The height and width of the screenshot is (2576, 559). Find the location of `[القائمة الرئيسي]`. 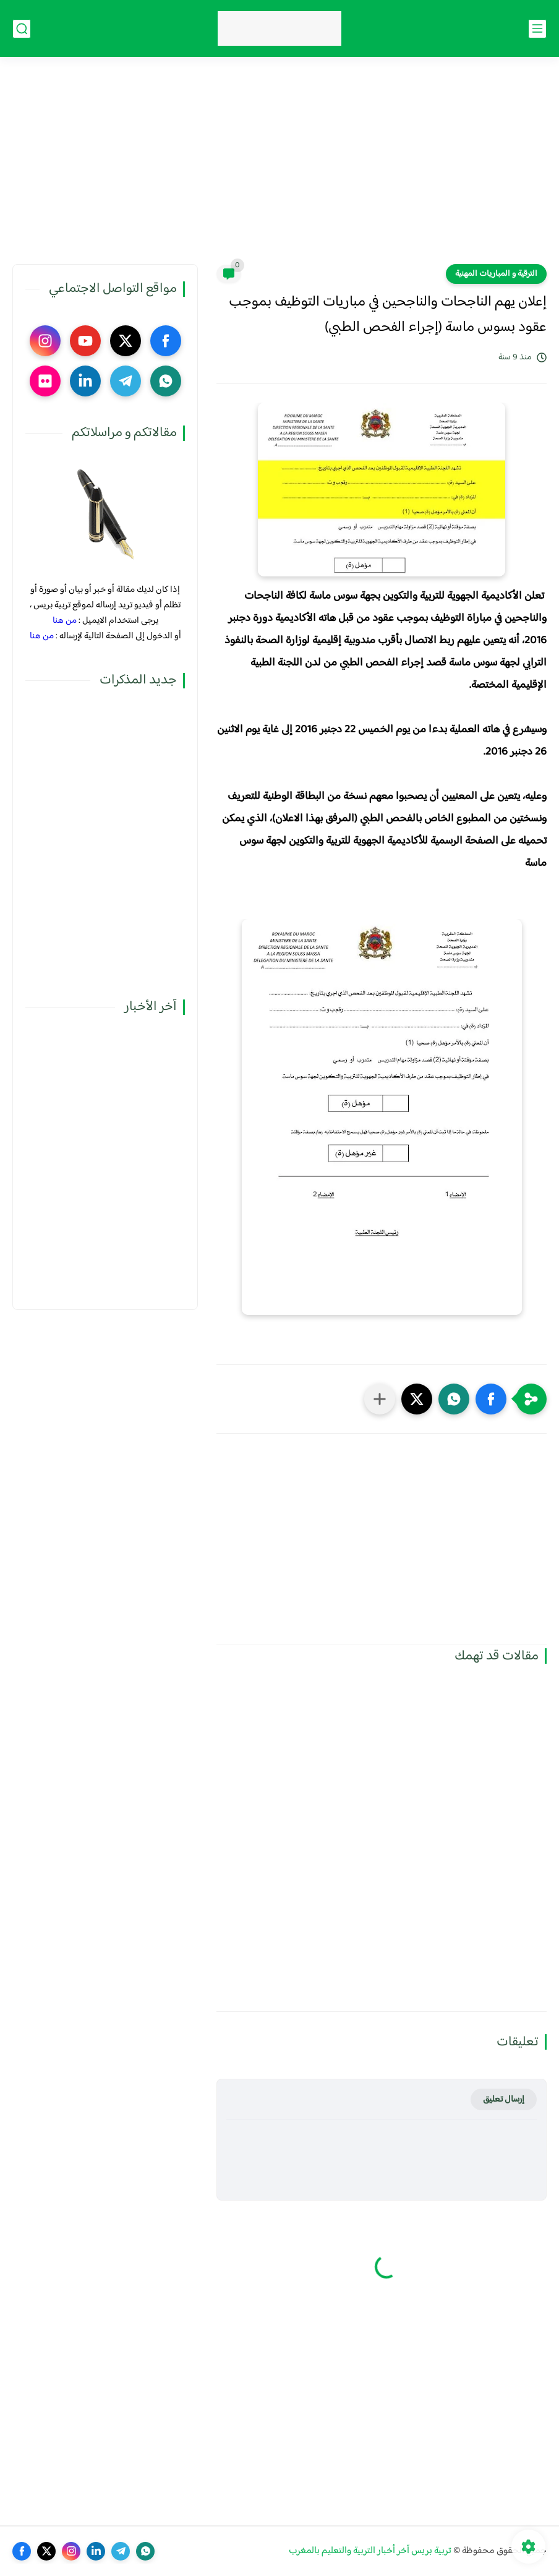

[القائمة الرئيسي] is located at coordinates (537, 28).